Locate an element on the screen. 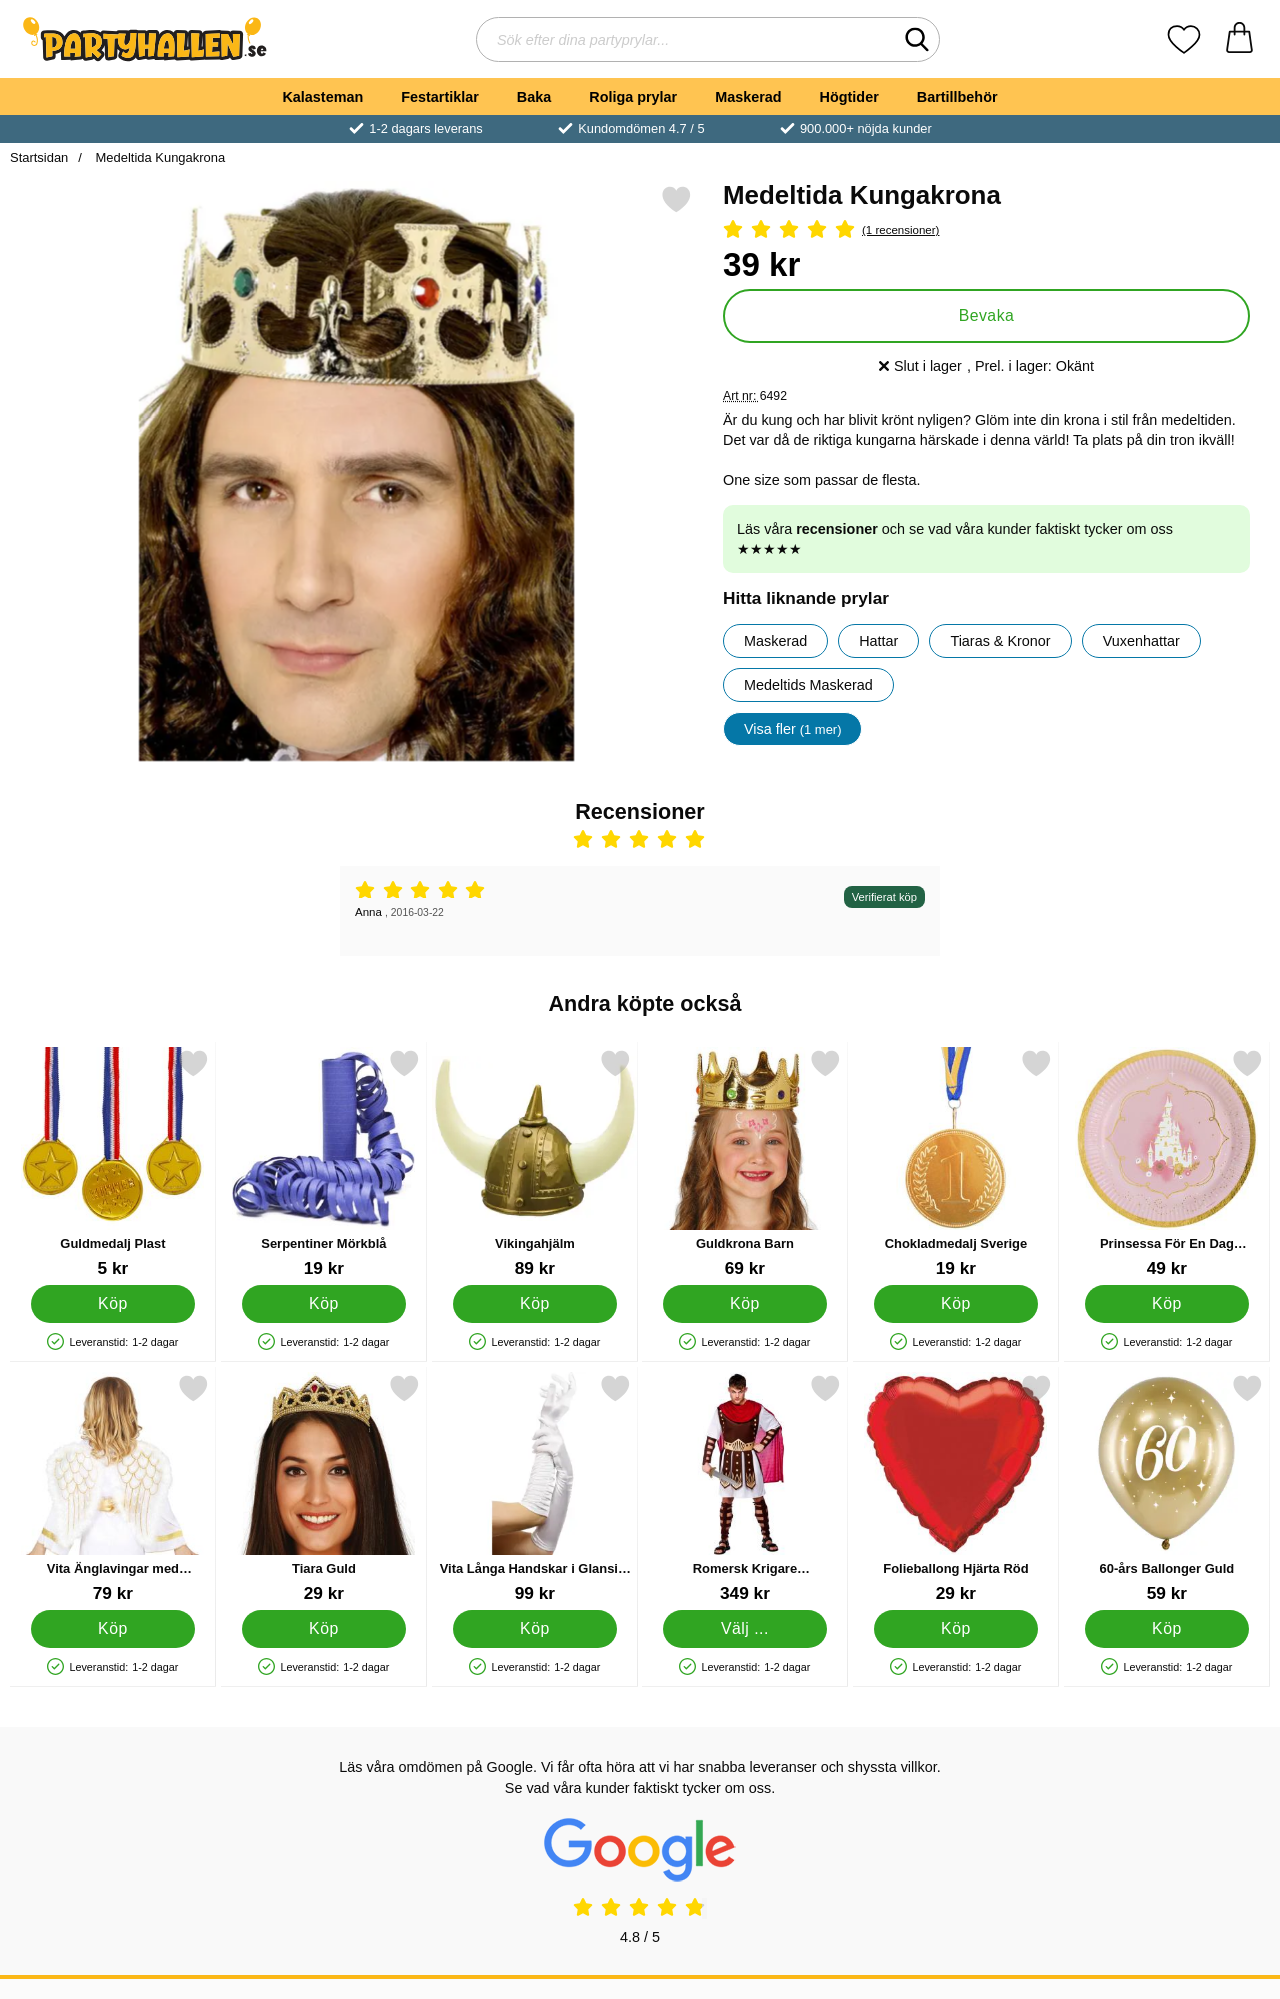 The image size is (1280, 1999). Högtider is located at coordinates (849, 97).